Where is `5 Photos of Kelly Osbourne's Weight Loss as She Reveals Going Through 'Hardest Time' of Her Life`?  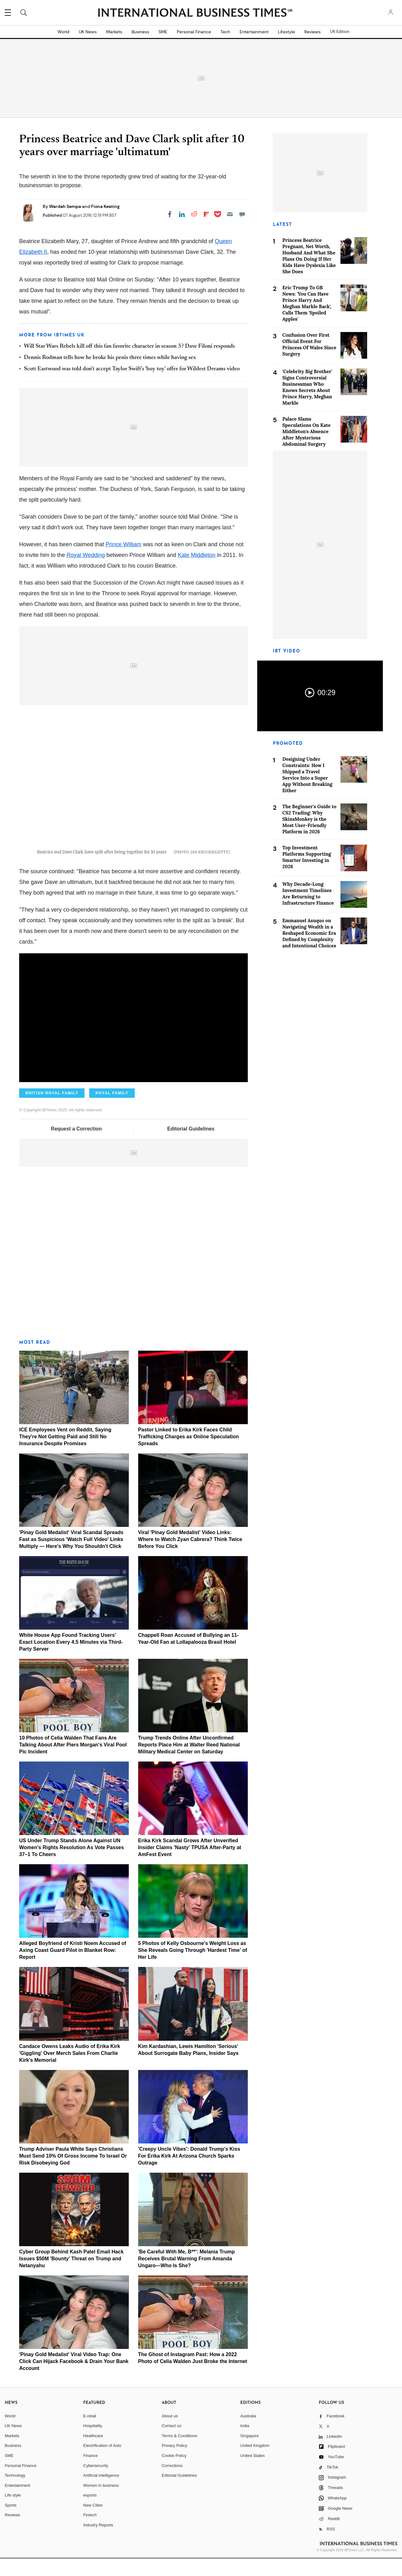 5 Photos of Kelly Osbourne's Weight Loss as She Reveals Going Through 'Hardest Time' of Her Life is located at coordinates (192, 1967).